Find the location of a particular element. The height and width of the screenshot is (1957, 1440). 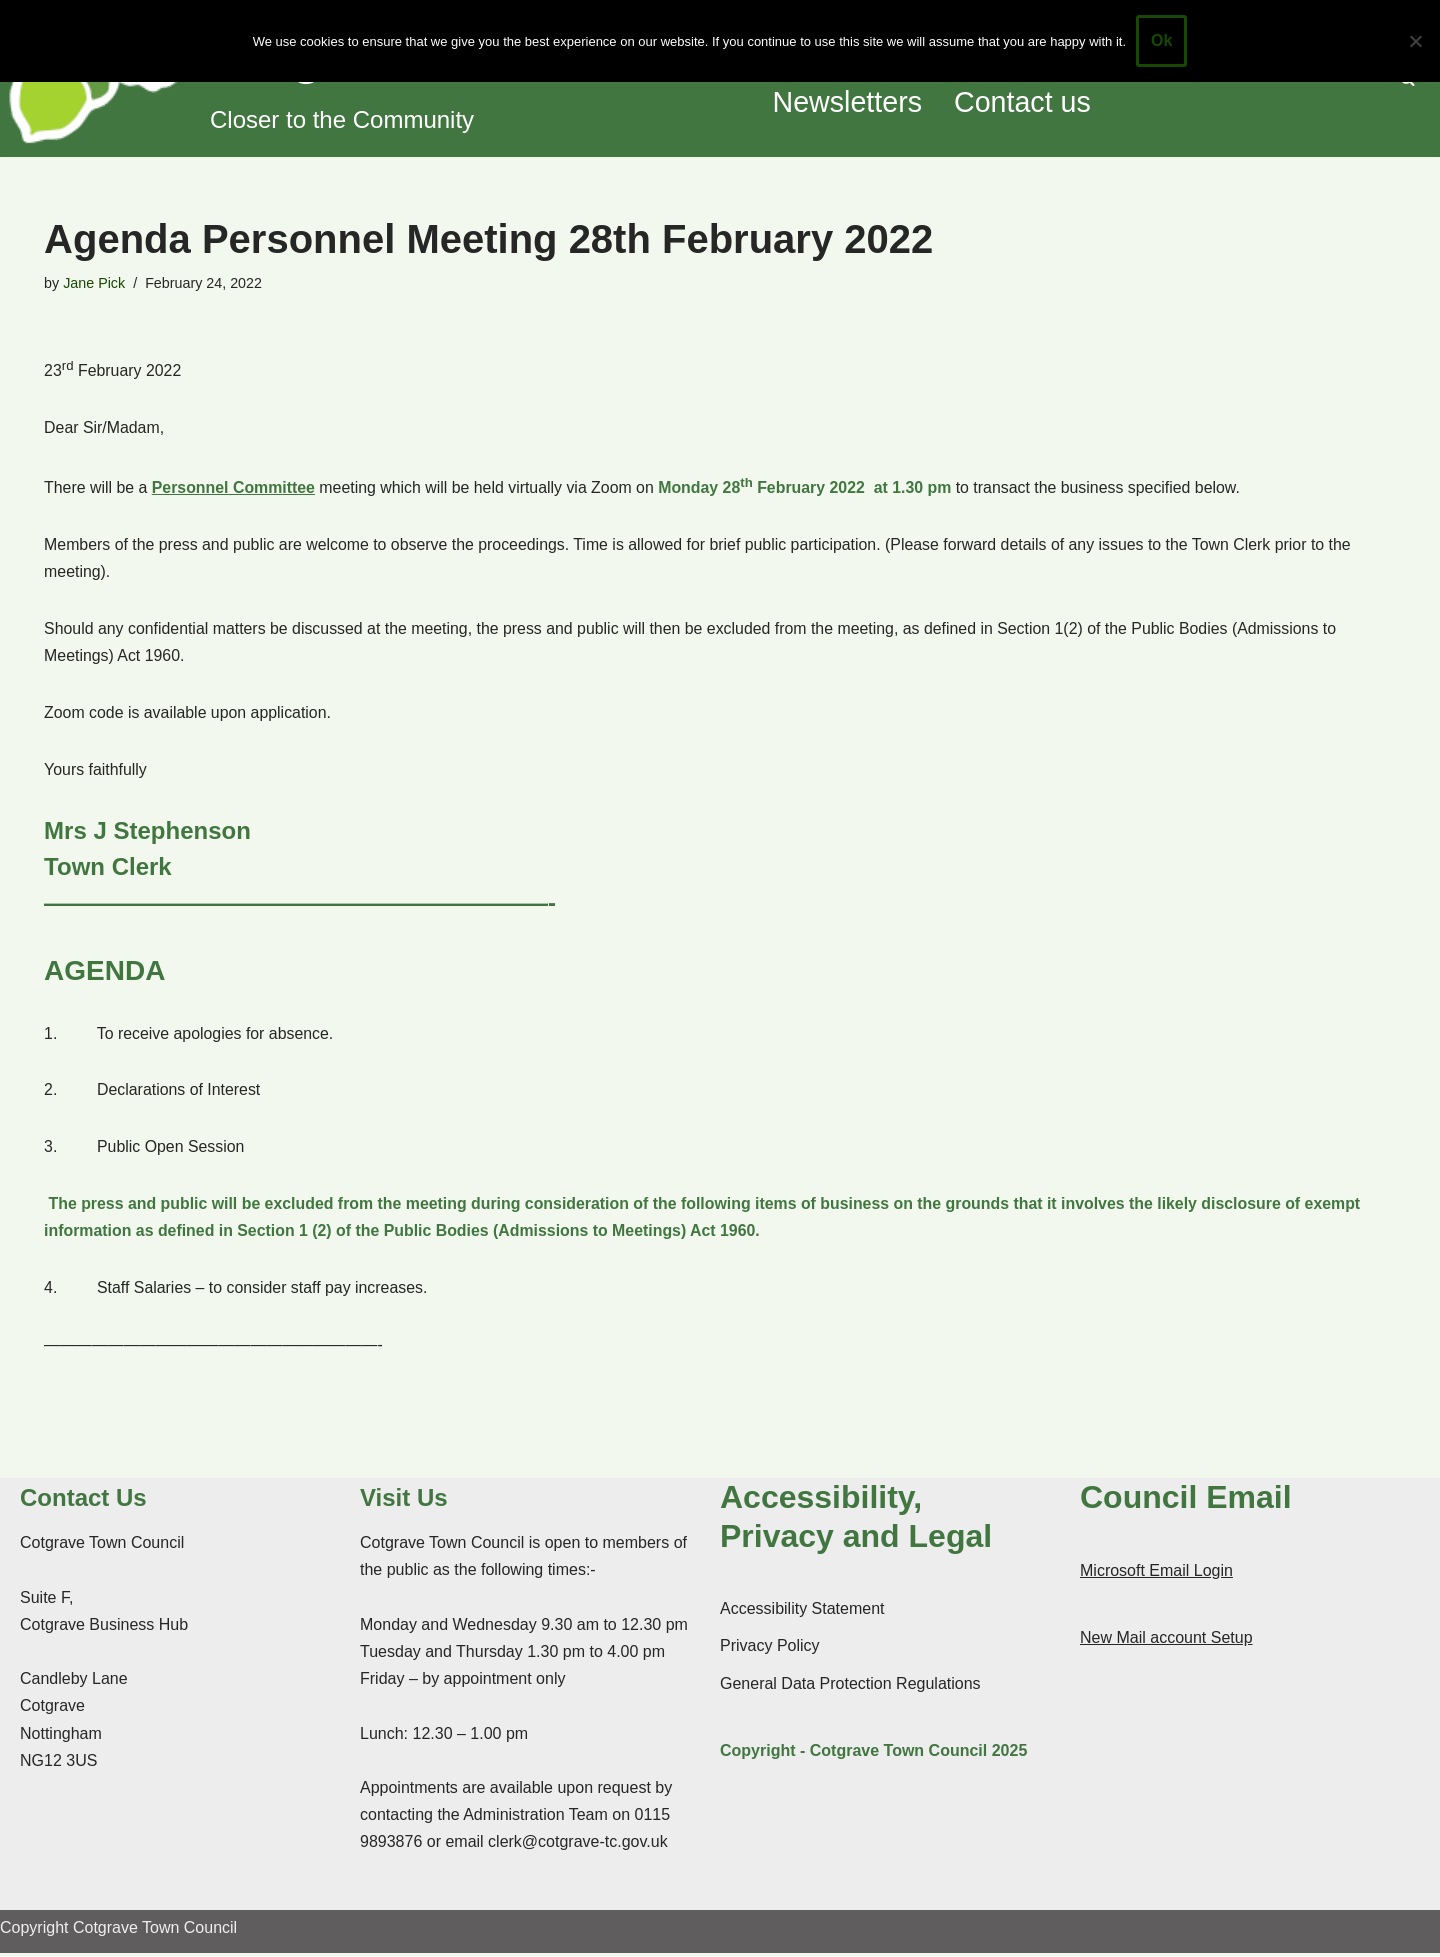

Newsletters is located at coordinates (848, 103).